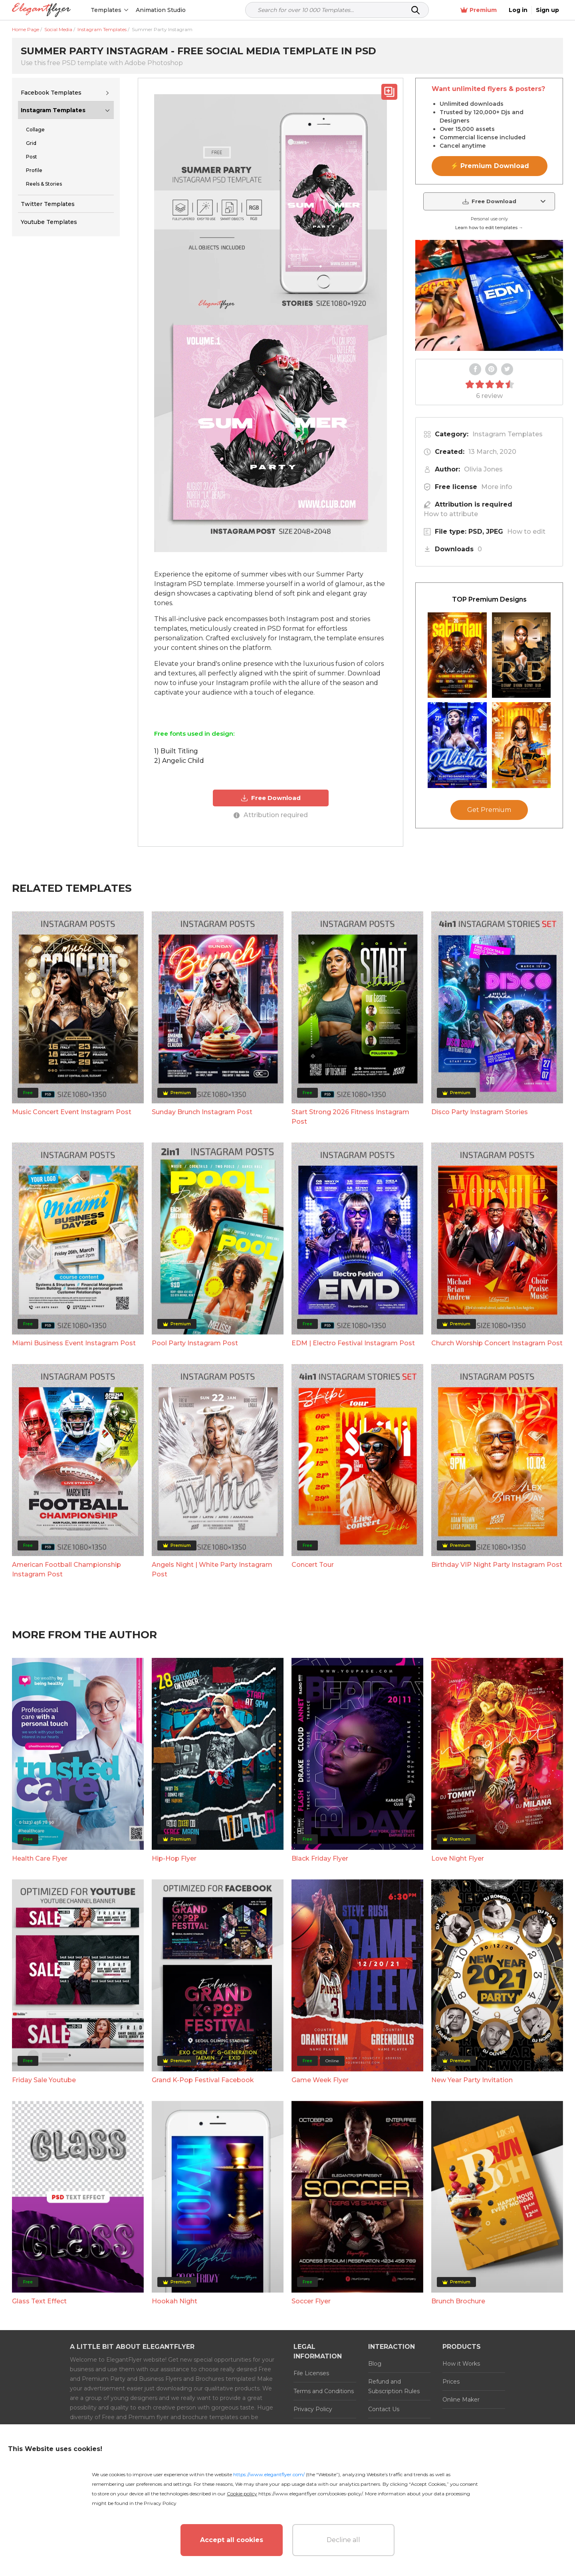  I want to click on Grand K-Pop Festival Facebook, so click(203, 2223).